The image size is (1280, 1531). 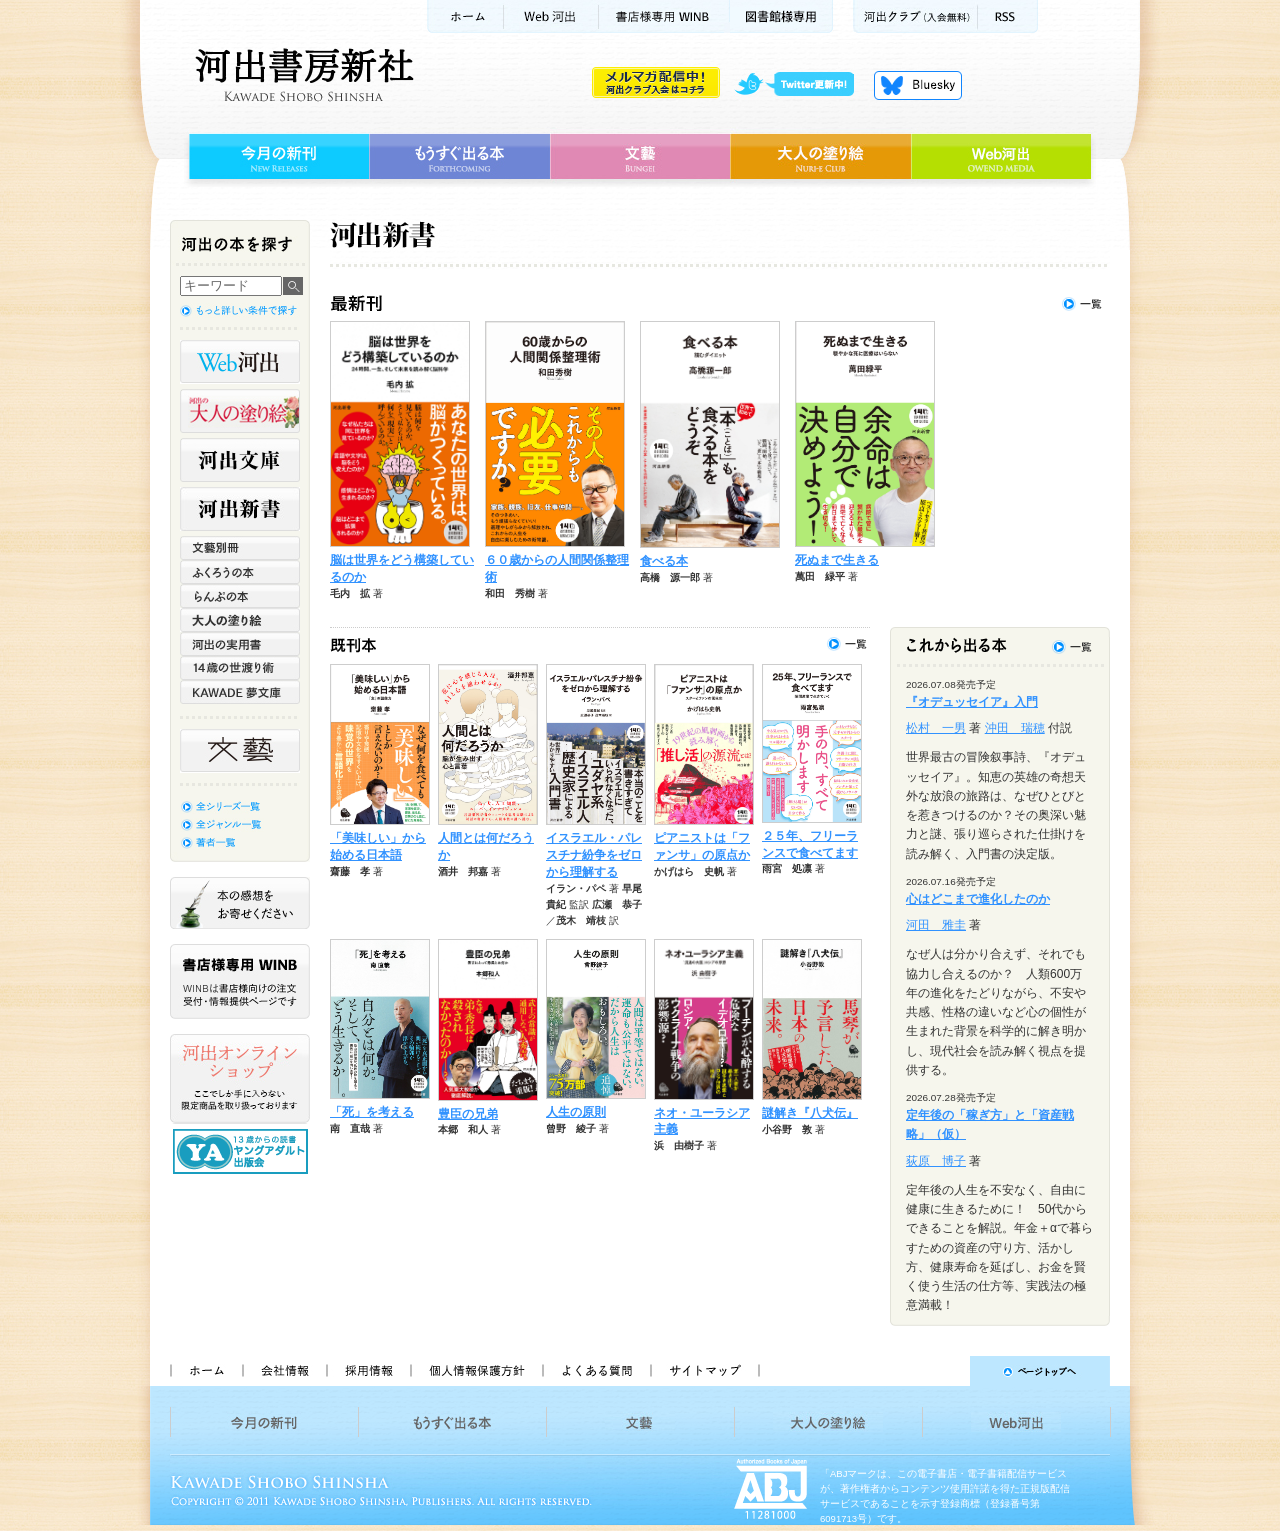 I want to click on 曾野 綾子, so click(x=571, y=1128).